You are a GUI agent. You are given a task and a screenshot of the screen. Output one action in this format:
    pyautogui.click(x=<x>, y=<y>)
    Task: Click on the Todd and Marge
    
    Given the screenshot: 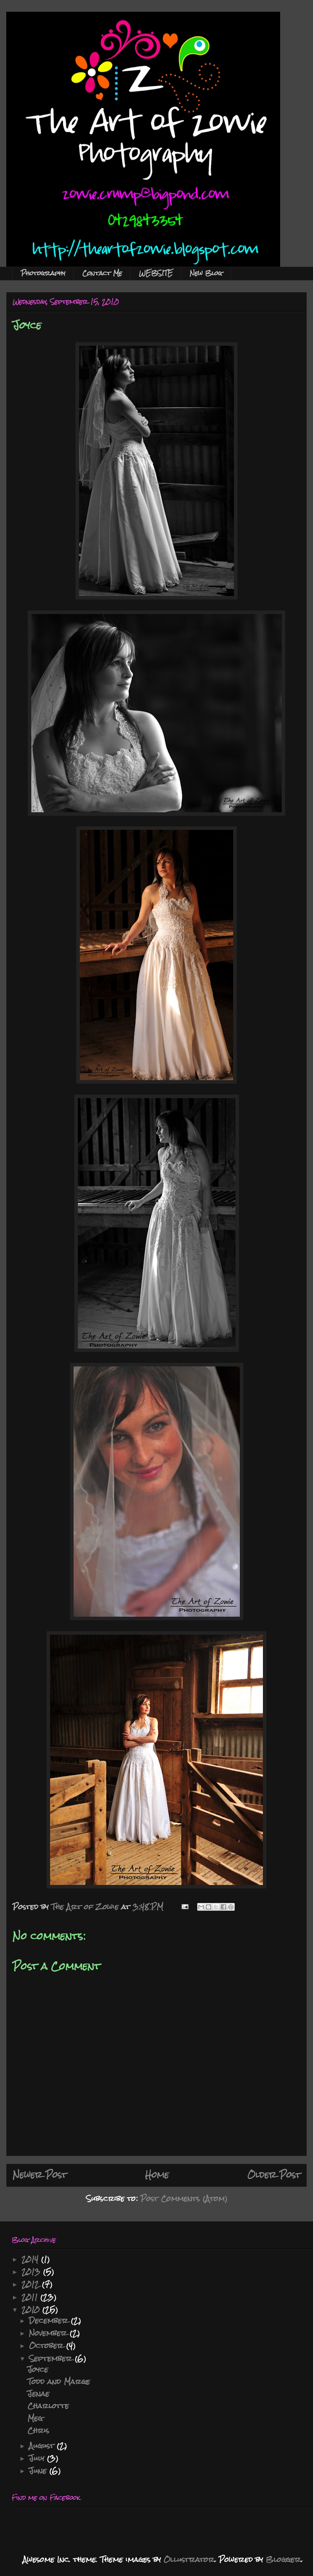 What is the action you would take?
    pyautogui.click(x=58, y=2381)
    